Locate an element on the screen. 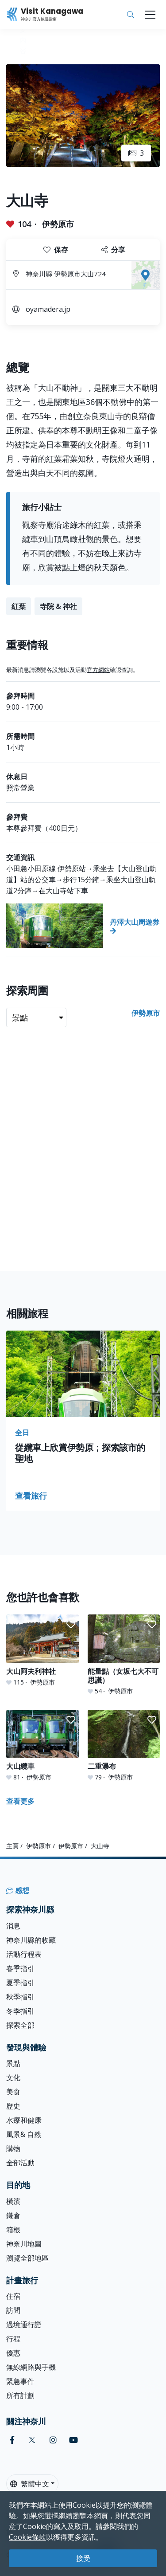 Image resolution: width=166 pixels, height=2576 pixels. 訪問 is located at coordinates (13, 2310).